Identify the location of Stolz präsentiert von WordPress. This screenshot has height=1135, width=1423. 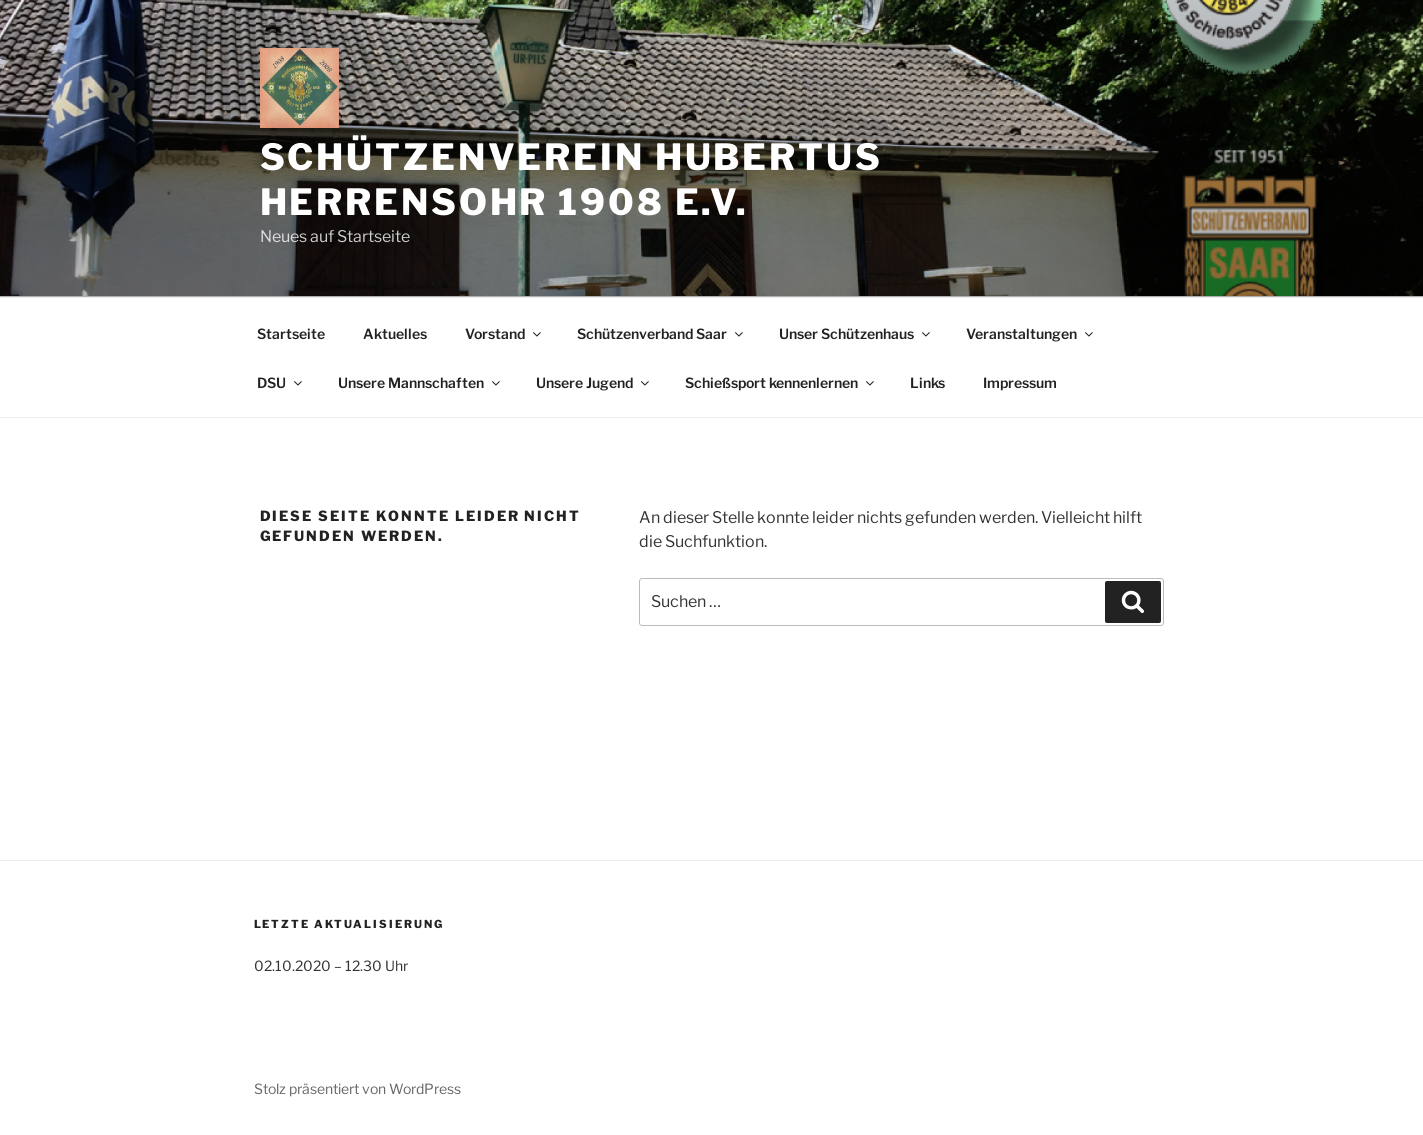
(357, 1088).